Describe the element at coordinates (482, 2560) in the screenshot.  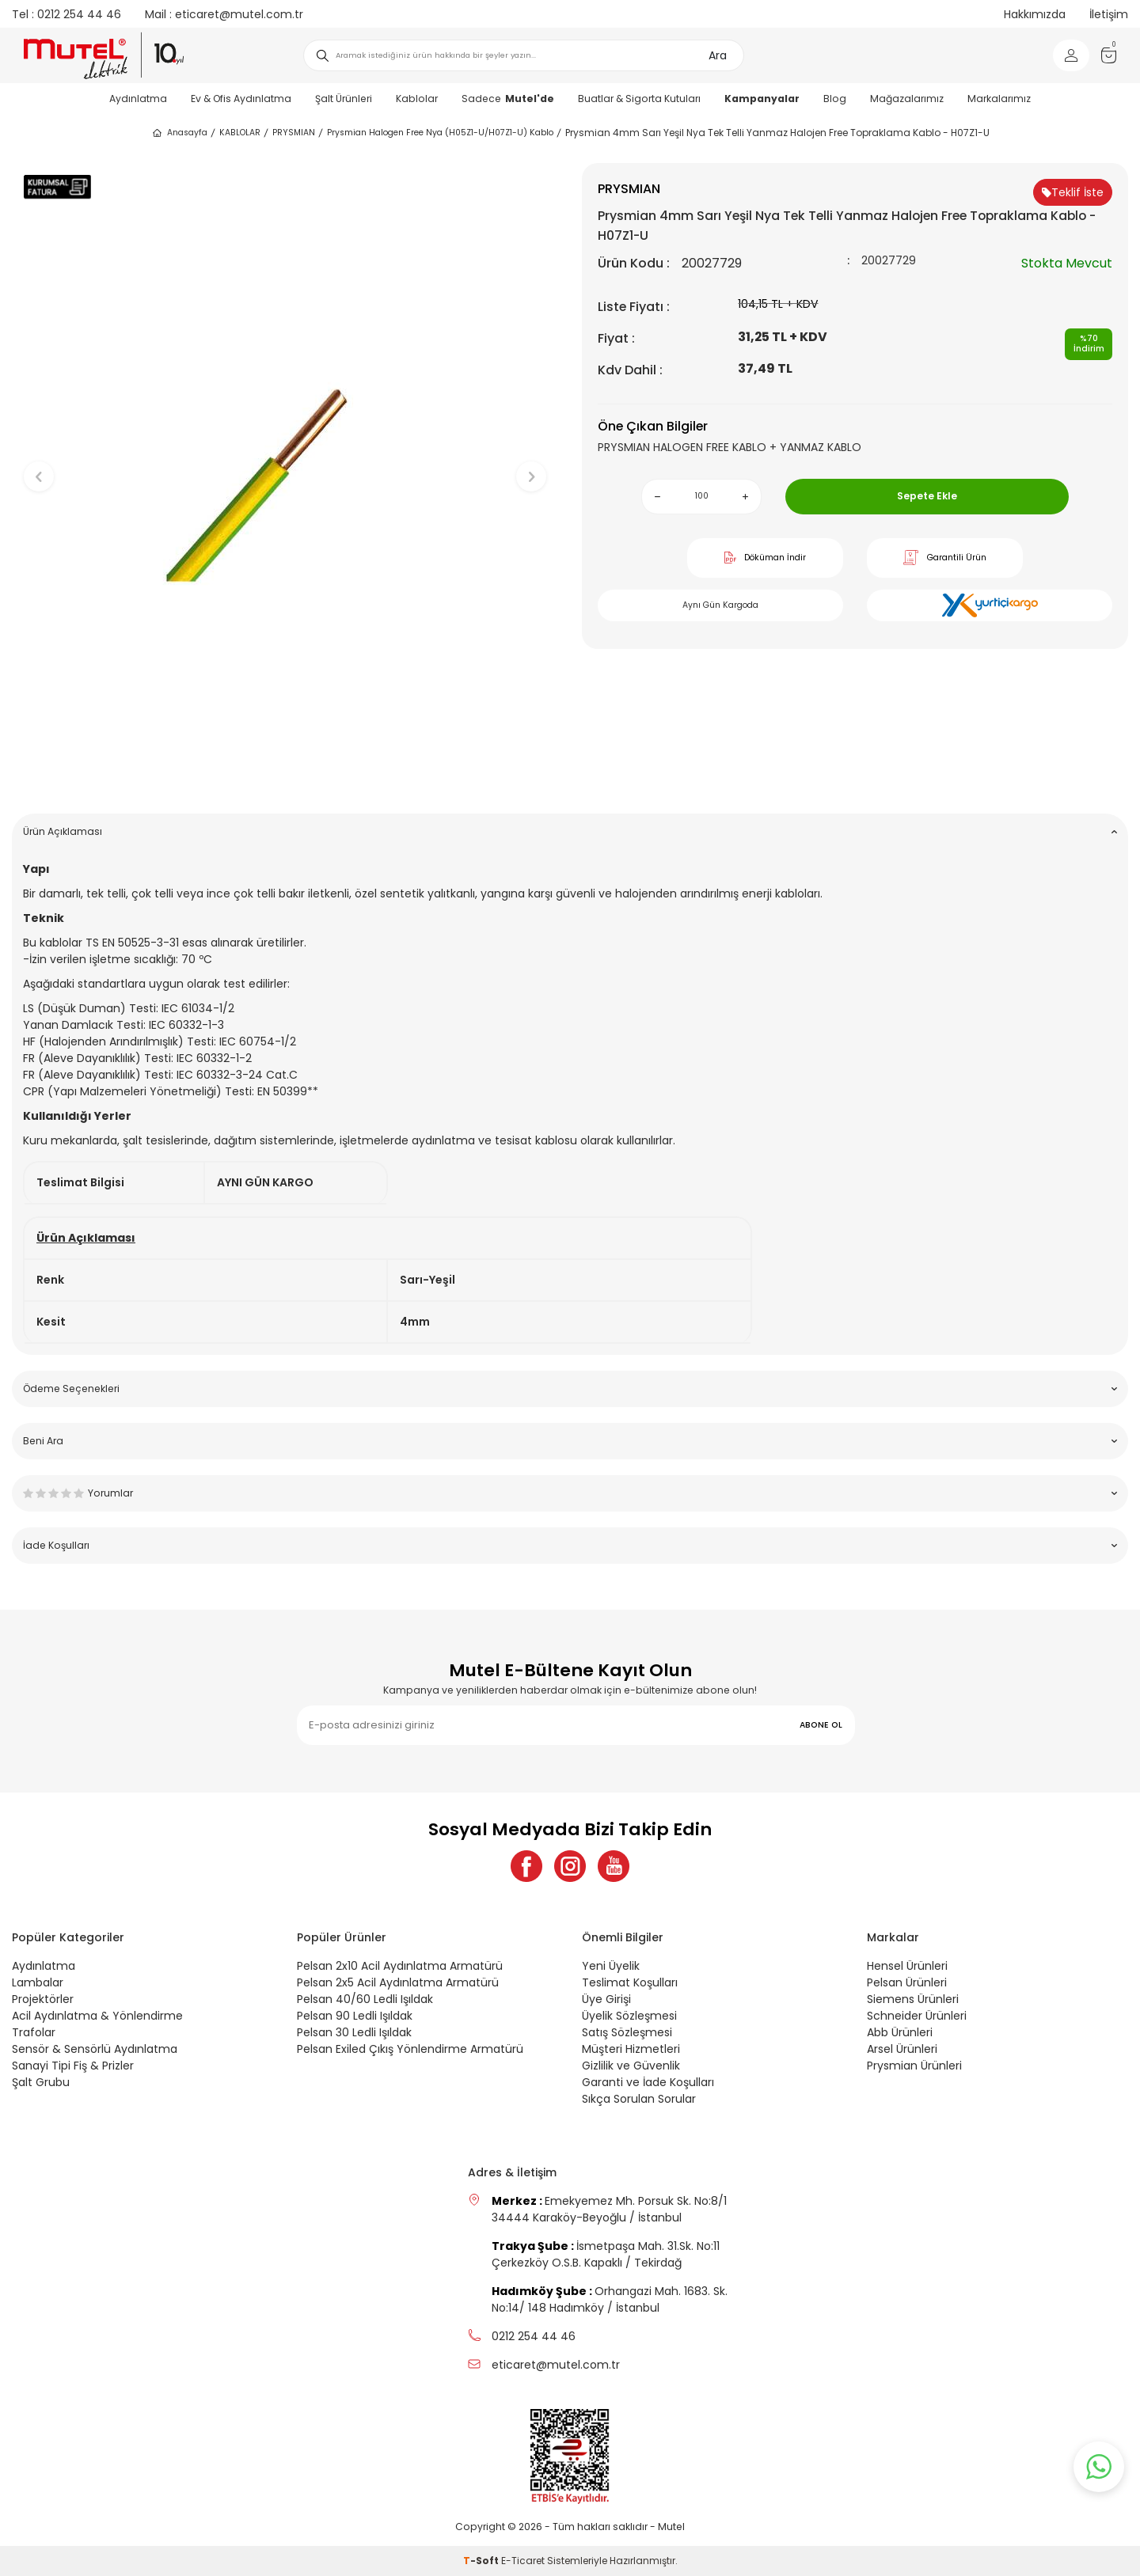
I see `-Soft` at that location.